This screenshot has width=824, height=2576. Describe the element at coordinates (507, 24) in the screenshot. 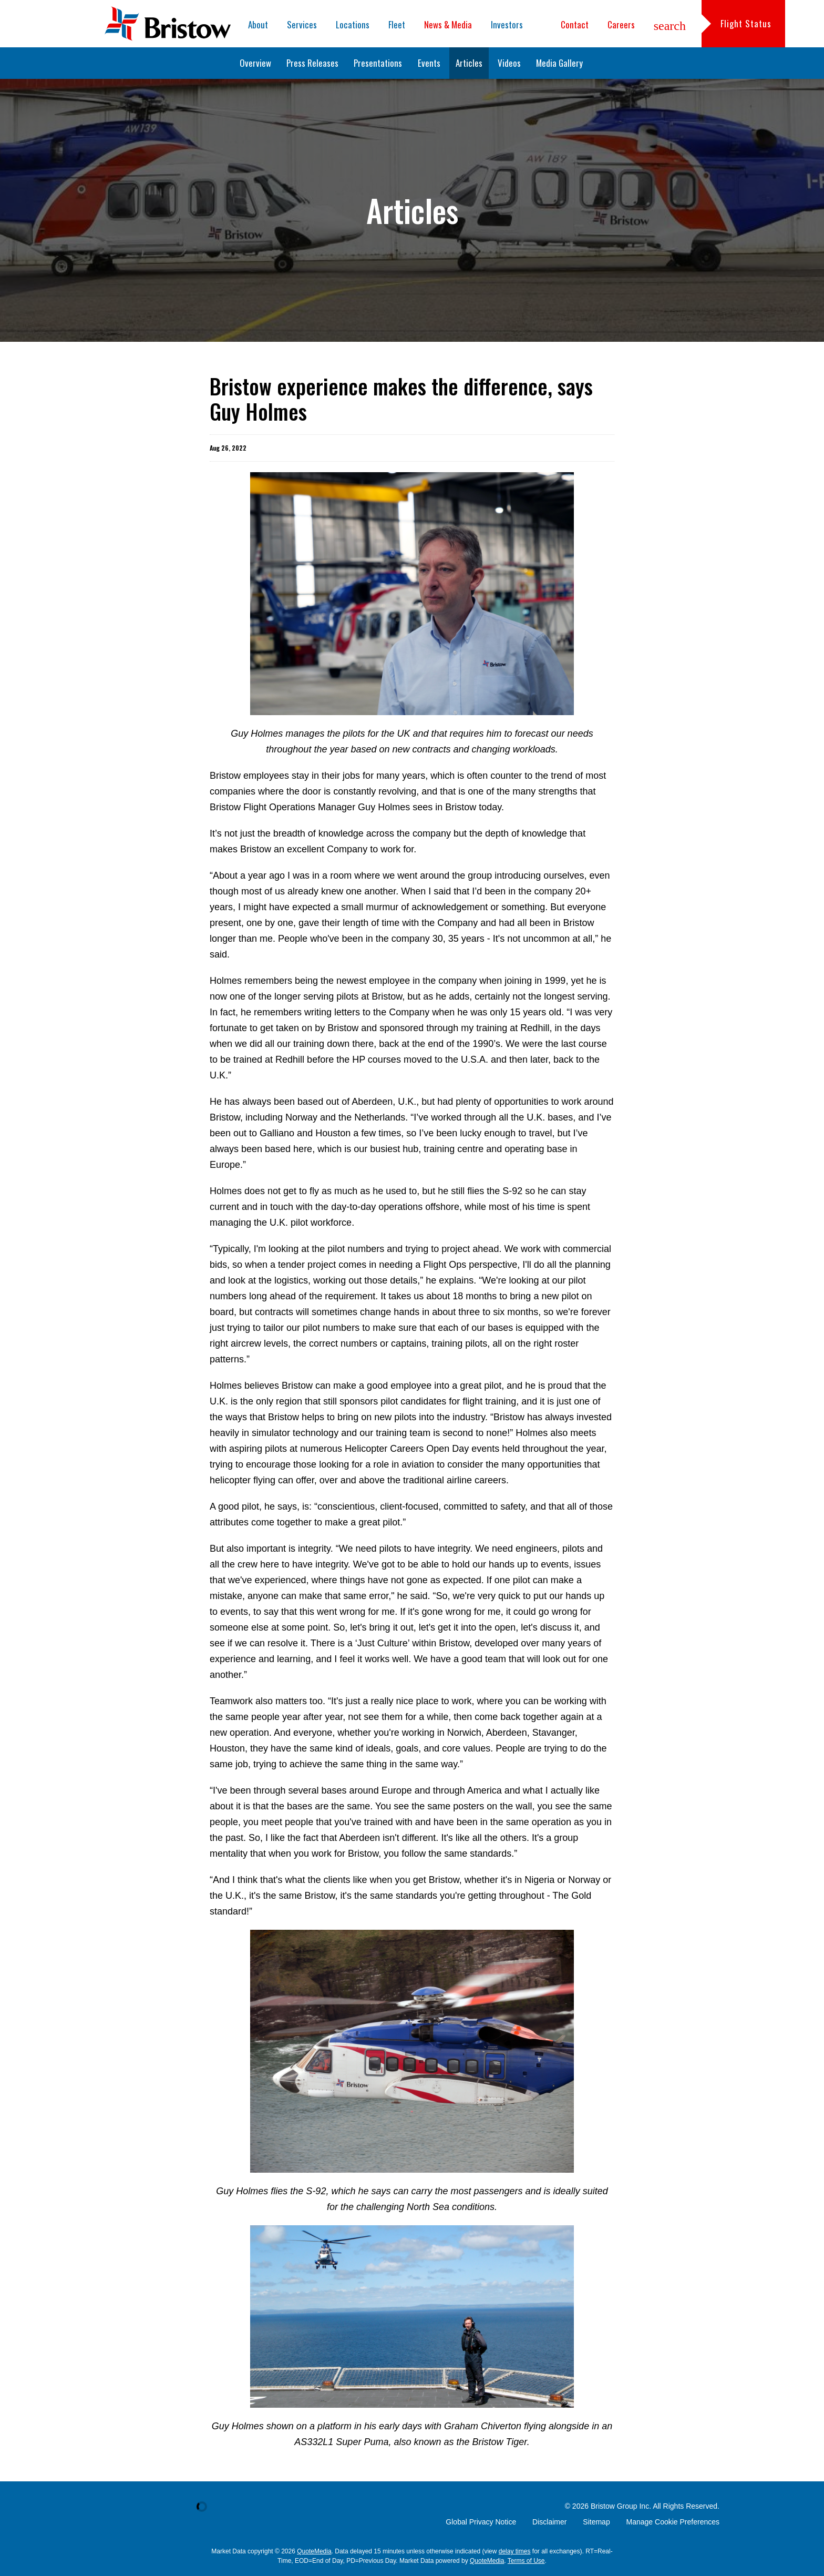

I see `Investors` at that location.